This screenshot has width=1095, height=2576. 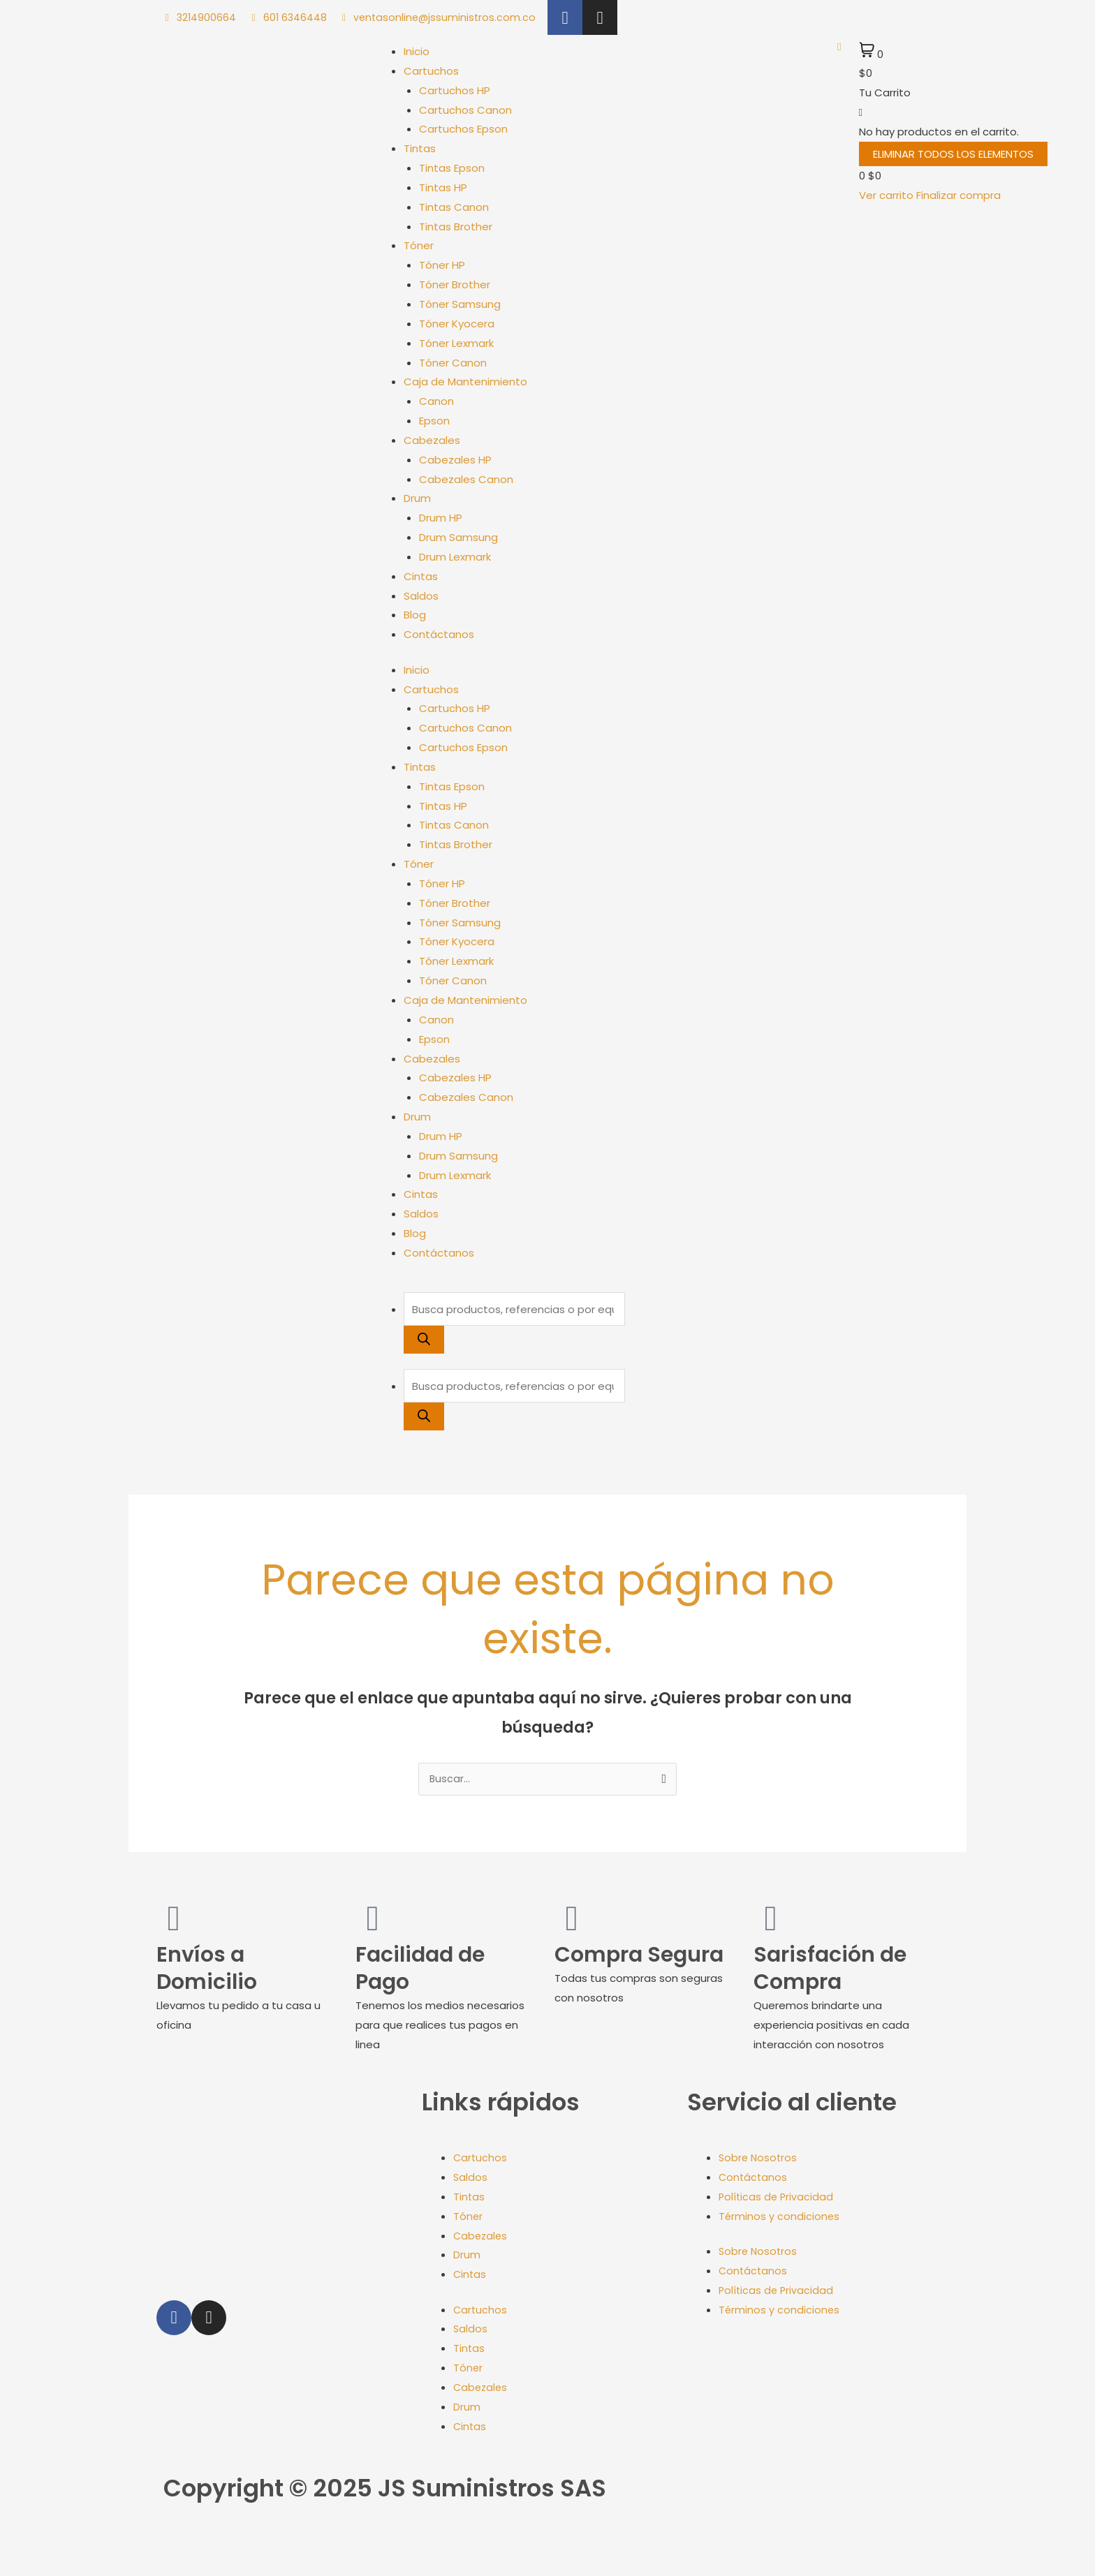 What do you see at coordinates (454, 207) in the screenshot?
I see `Tintas Canon` at bounding box center [454, 207].